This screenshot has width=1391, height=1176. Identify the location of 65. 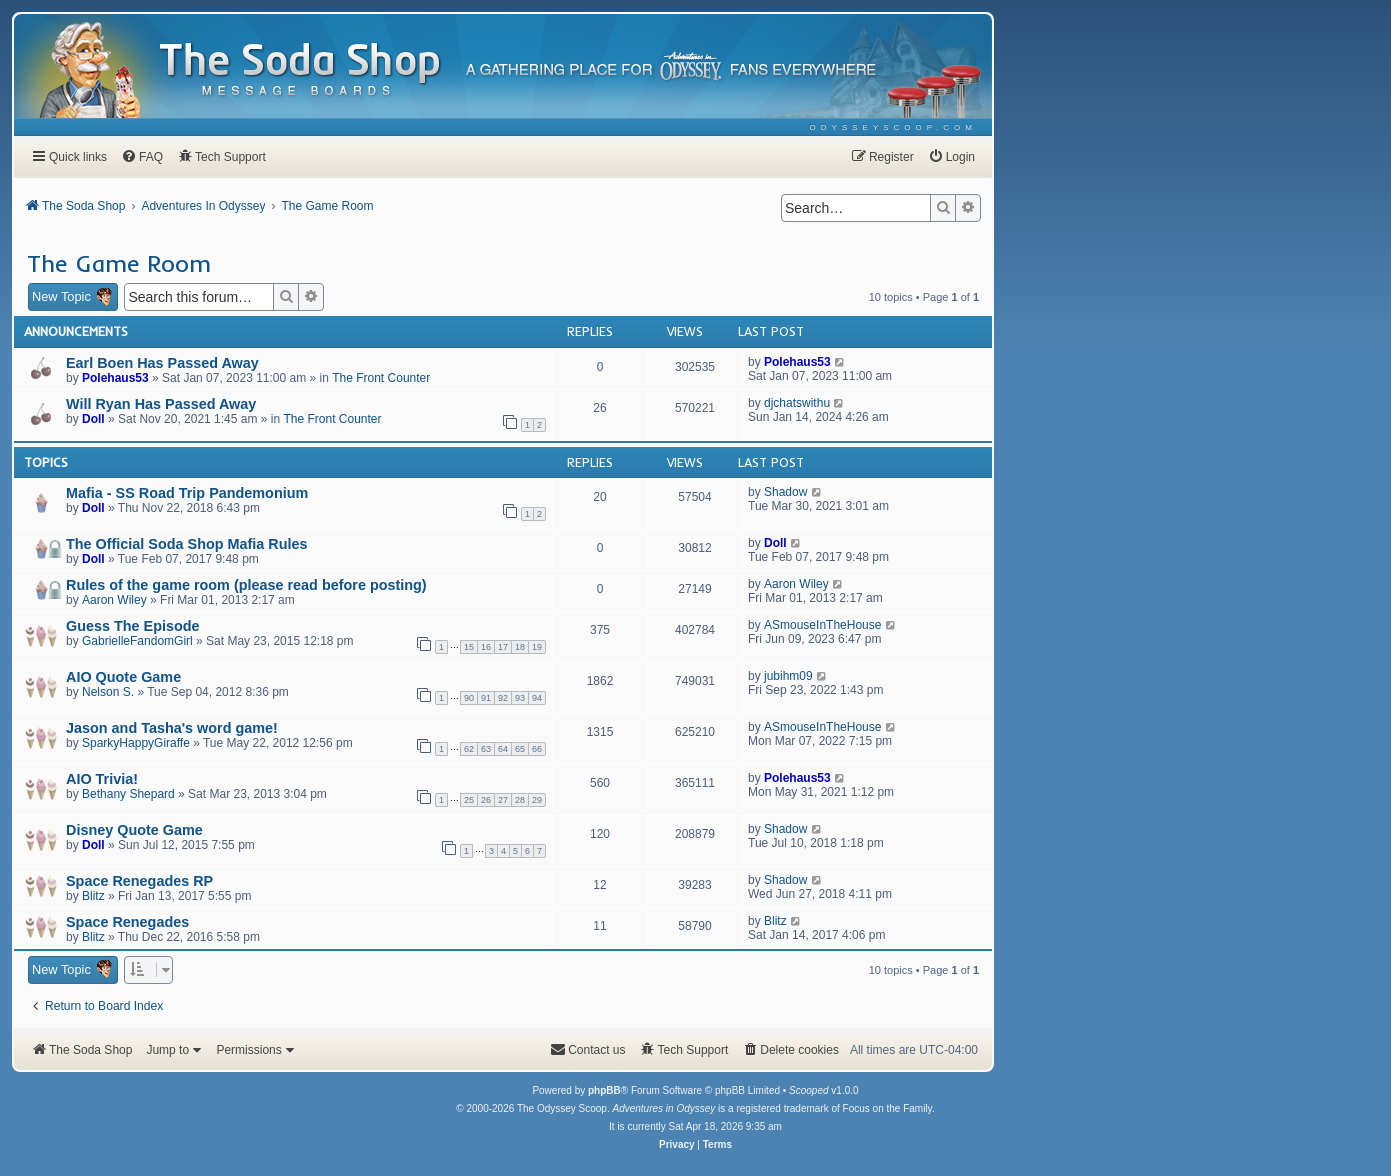
(520, 749).